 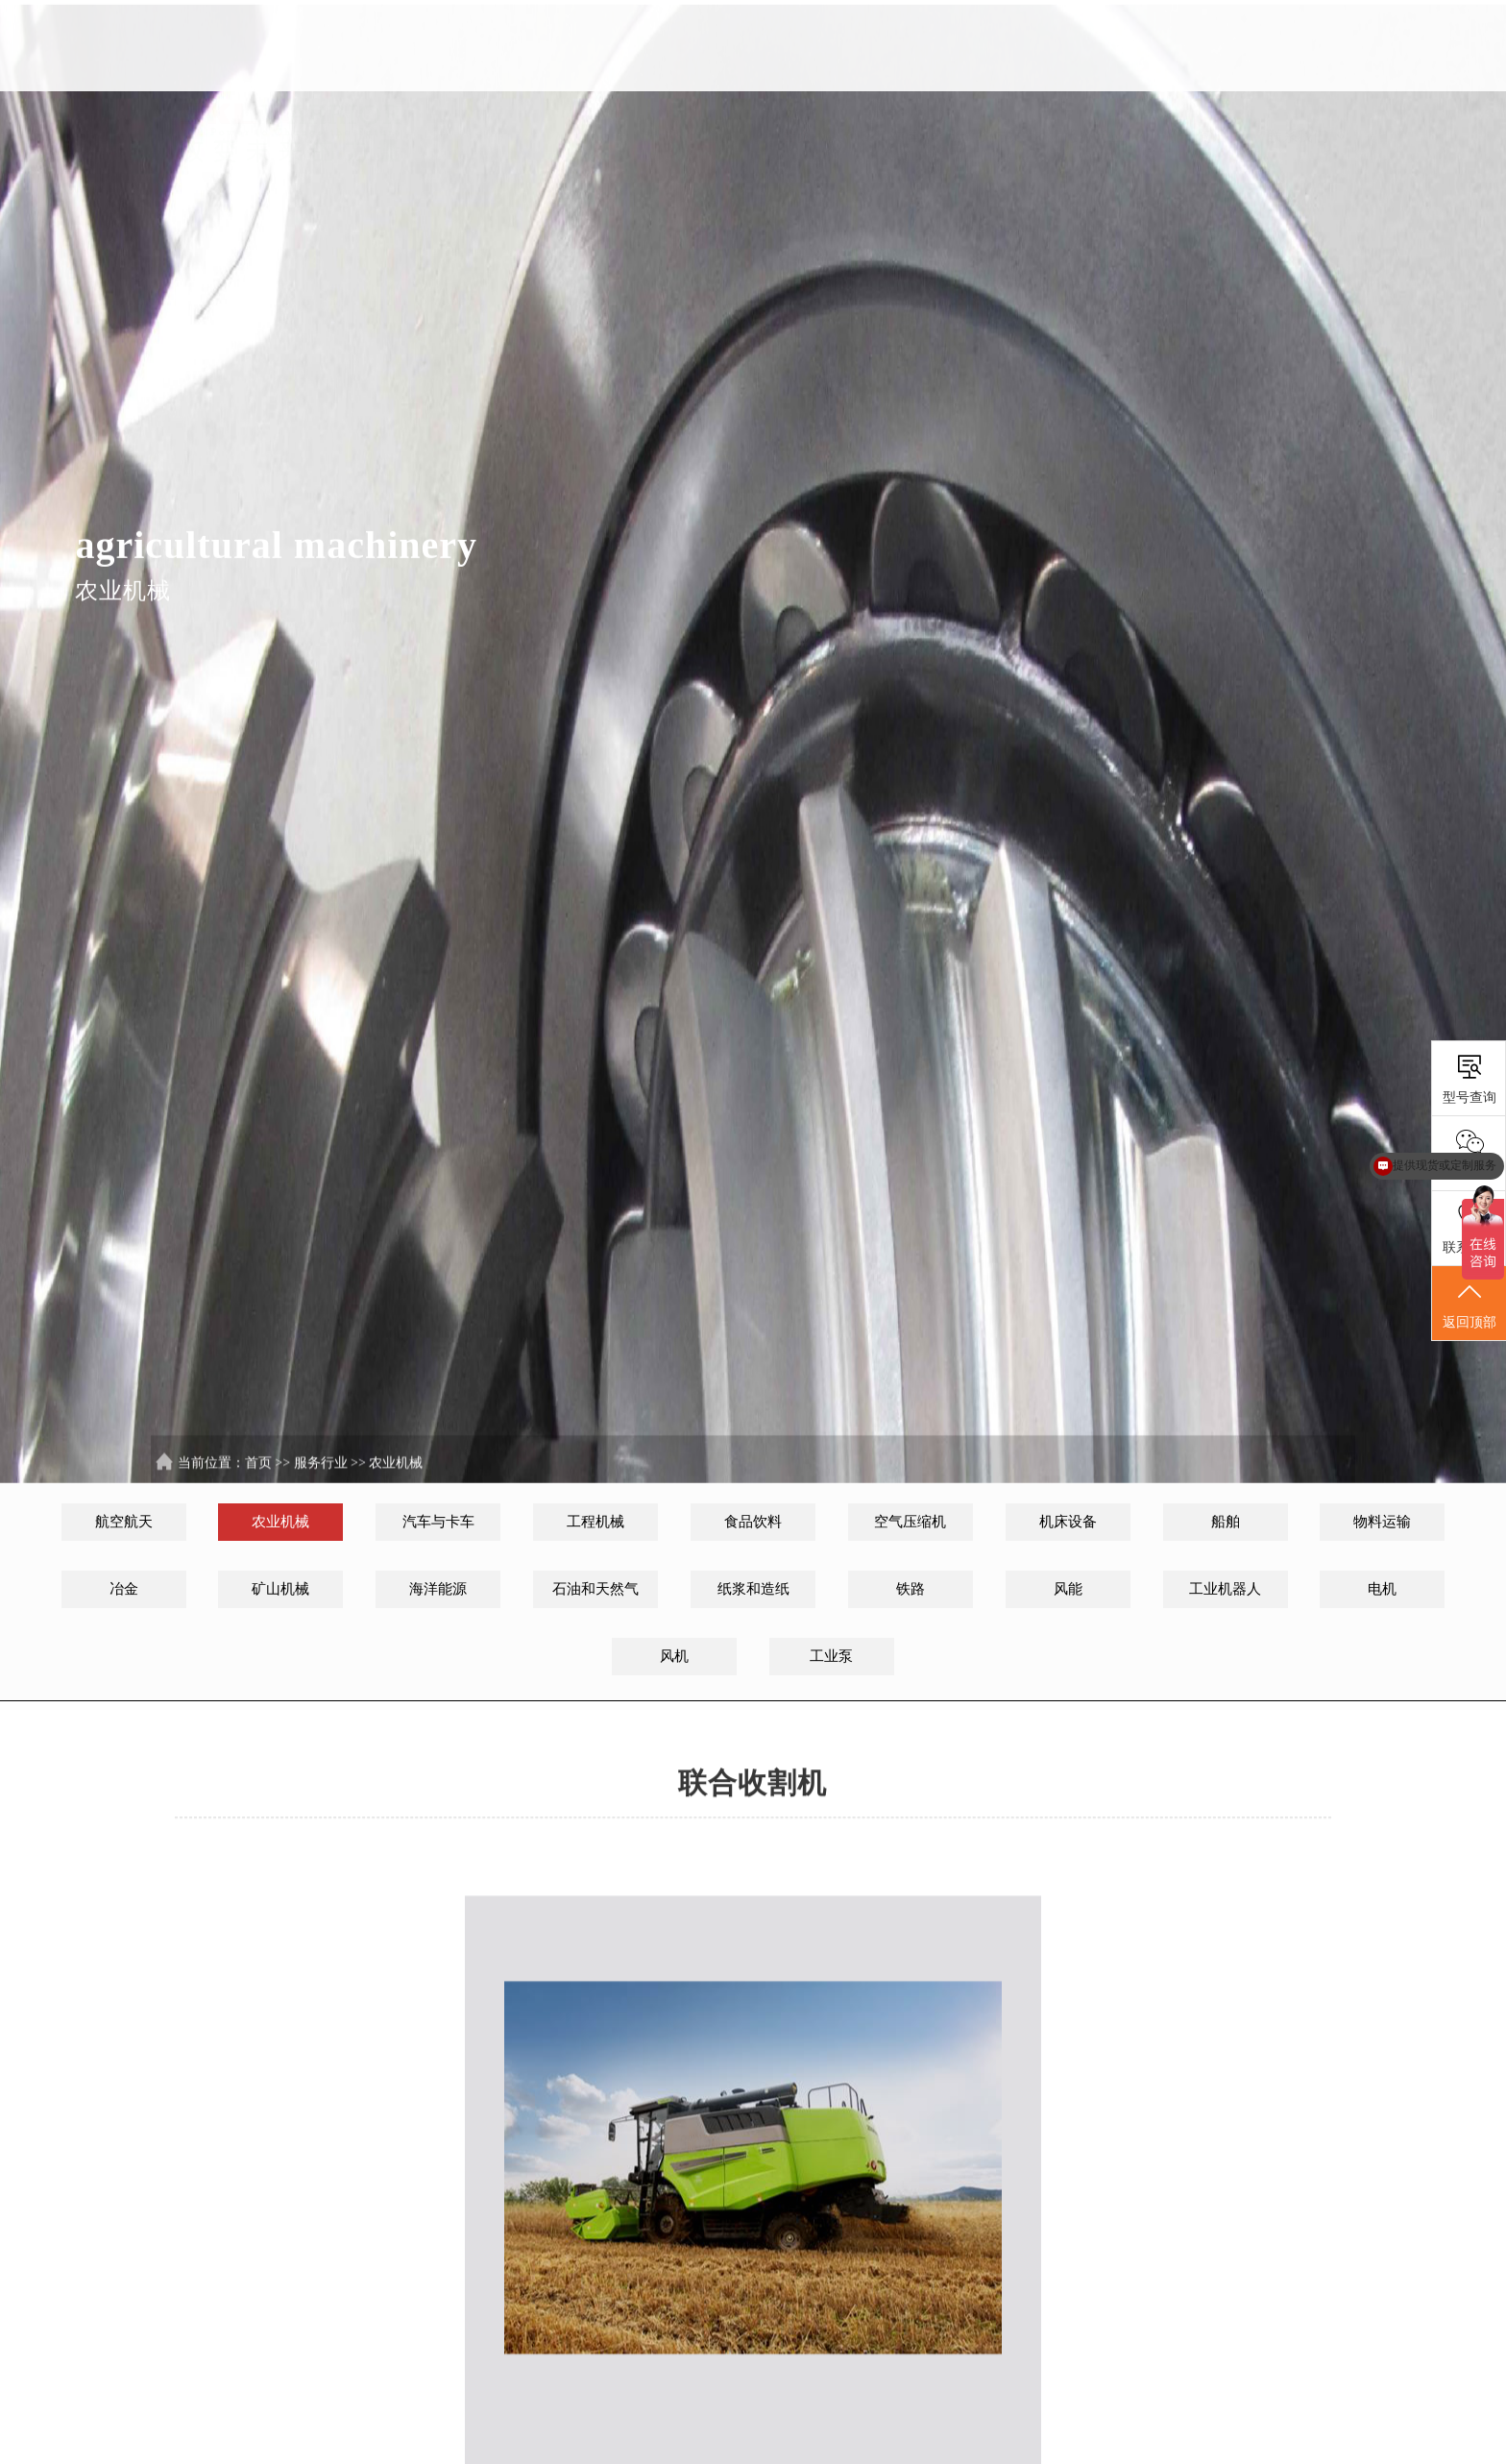 What do you see at coordinates (674, 1656) in the screenshot?
I see `风机` at bounding box center [674, 1656].